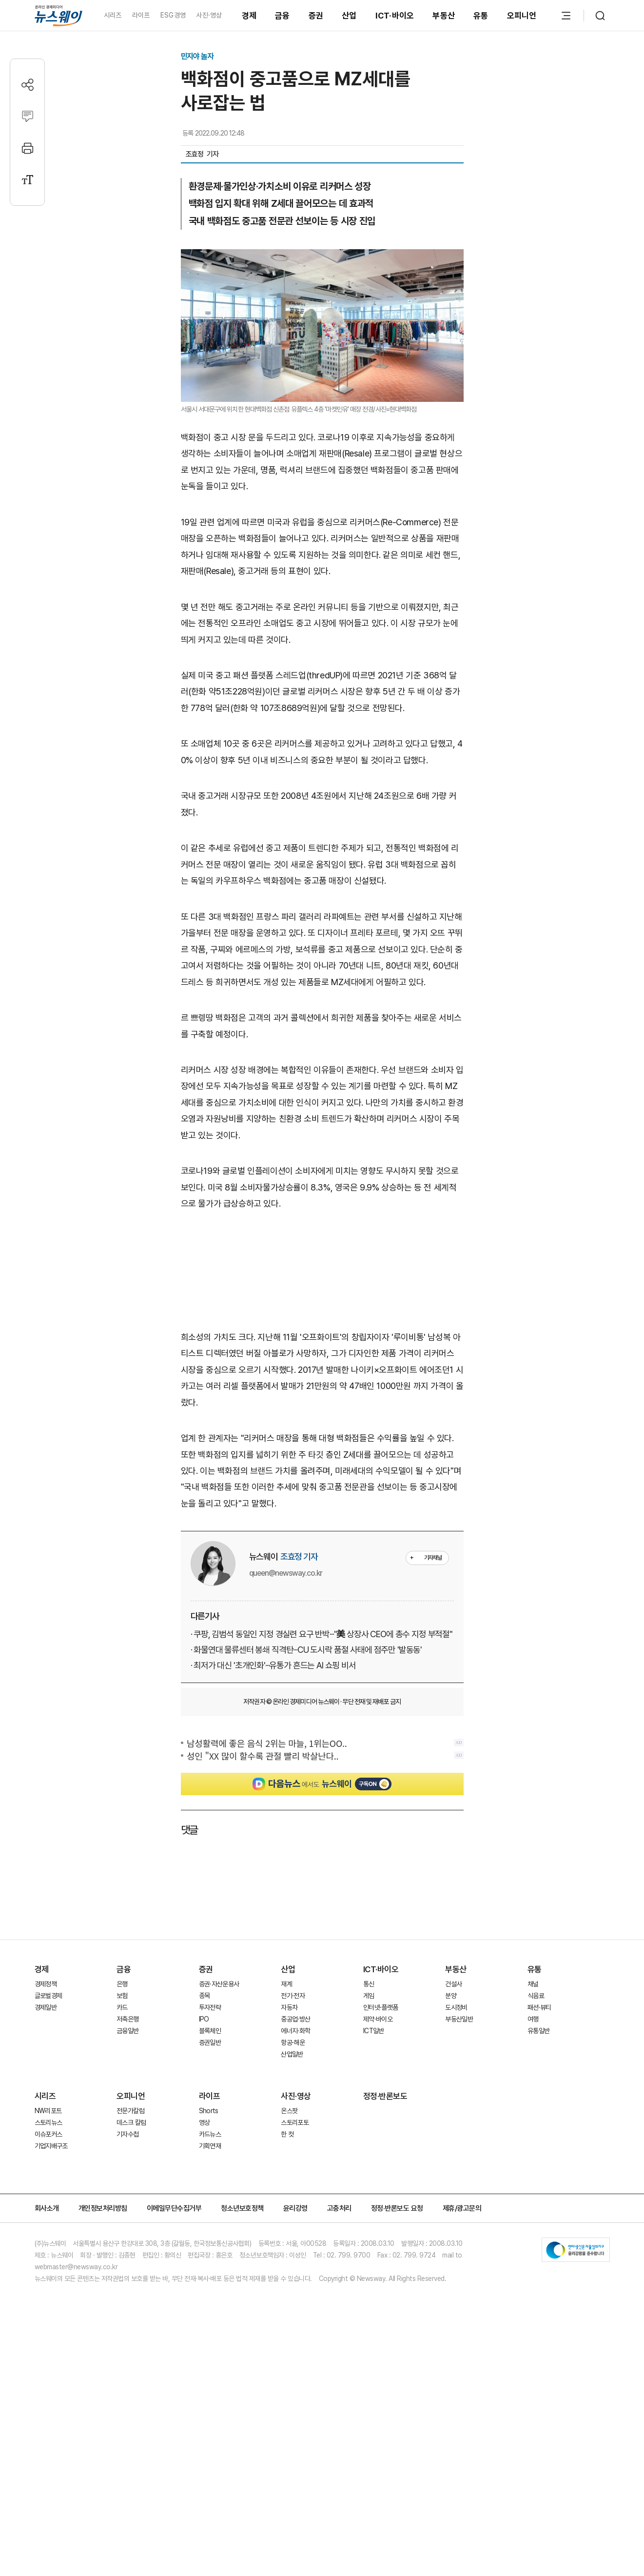 This screenshot has height=2576, width=644. Describe the element at coordinates (122, 1984) in the screenshot. I see `은행` at that location.